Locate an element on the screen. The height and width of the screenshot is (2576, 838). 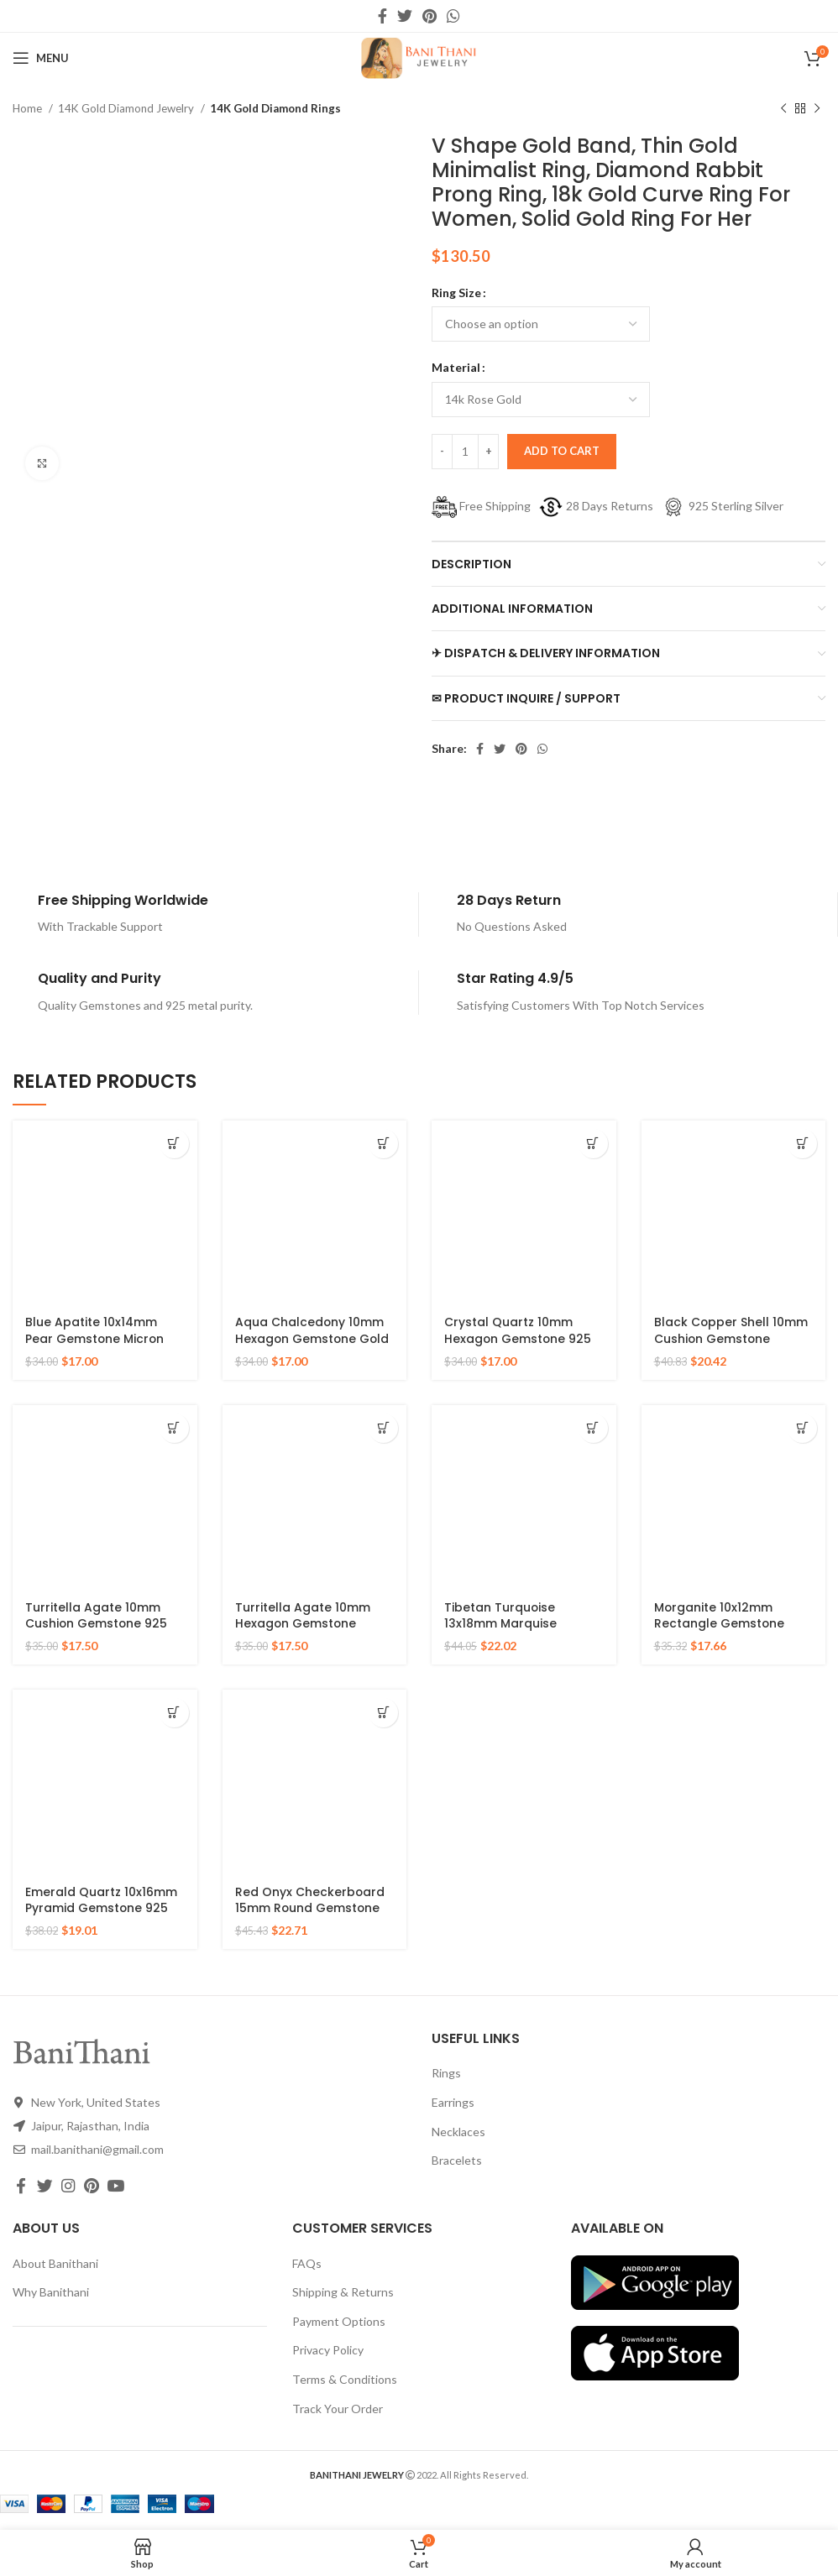
[Select options for “Blue Apatite 10x14mm Pear Gemstone Micron Gold Plated 925 Silver Ring”] is located at coordinates (174, 1143).